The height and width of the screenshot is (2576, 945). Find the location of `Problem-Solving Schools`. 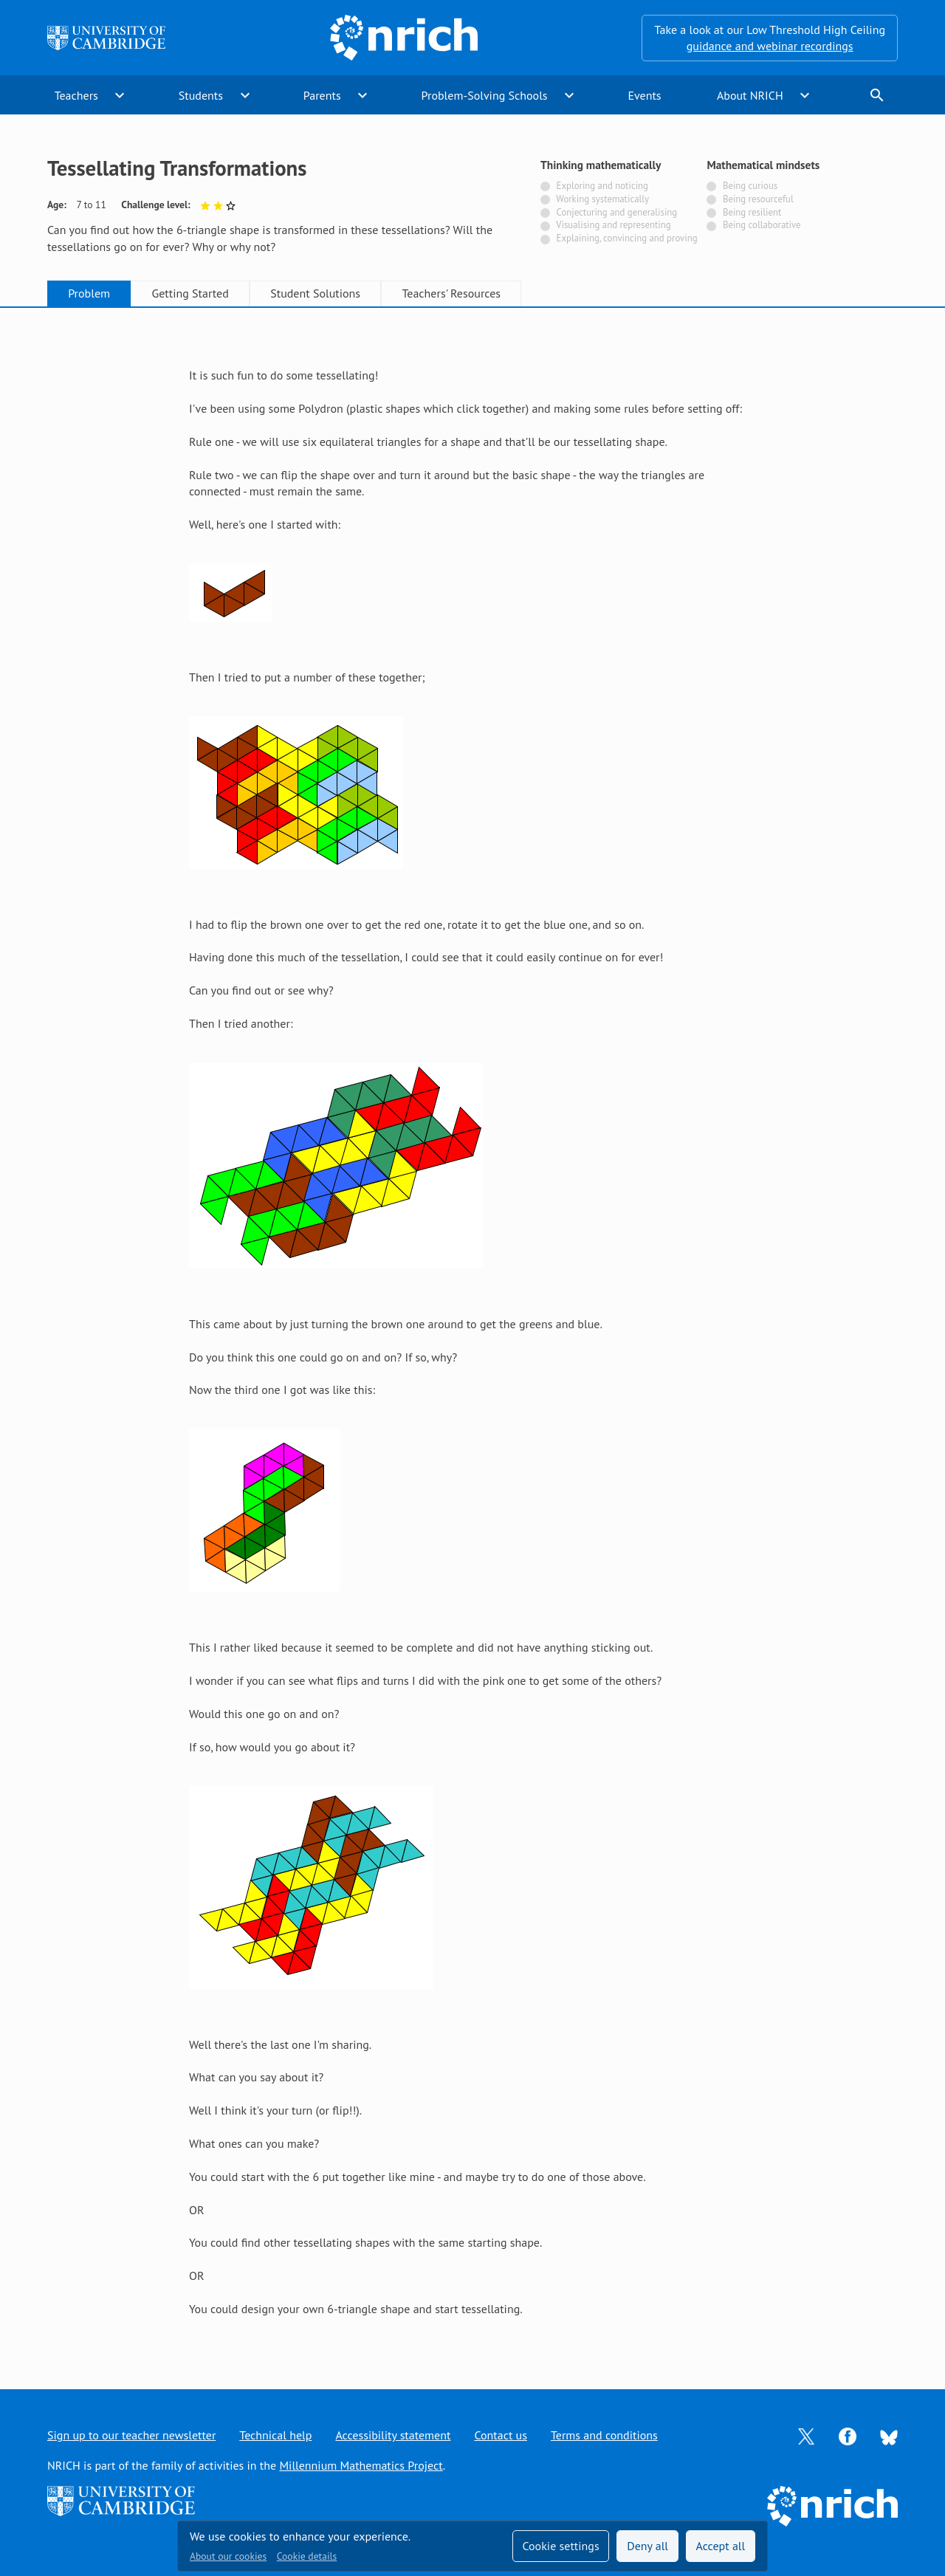

Problem-Solving Schools is located at coordinates (485, 95).